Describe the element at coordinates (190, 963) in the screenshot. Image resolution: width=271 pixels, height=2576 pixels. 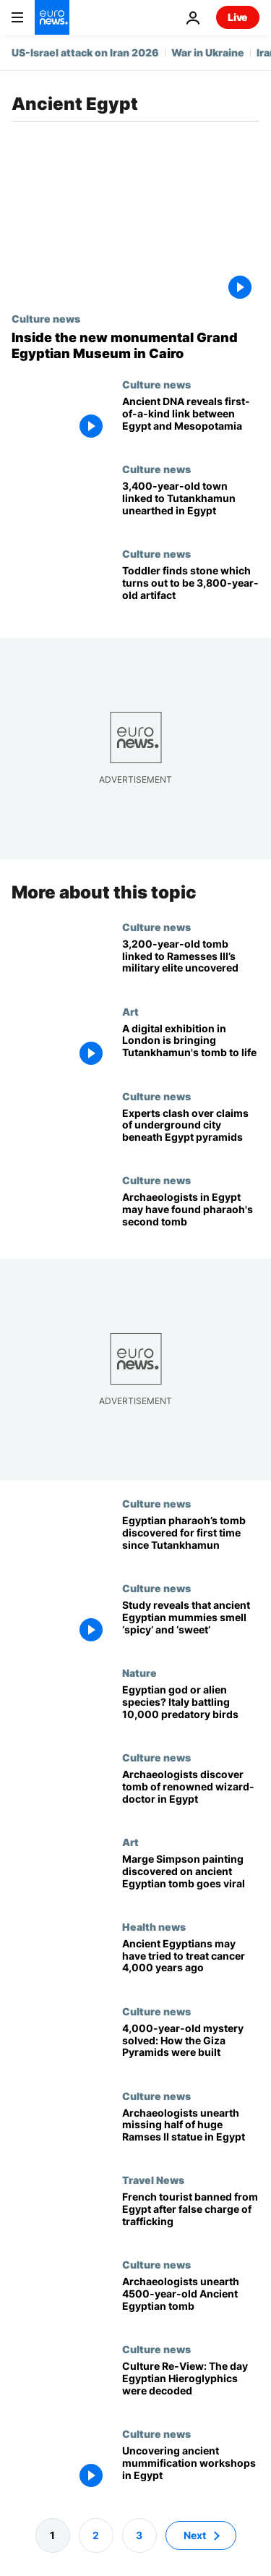
I see `[Archaeologists unearth 3,200-year-old tomb linked to ancient Egypt's military elite]` at that location.